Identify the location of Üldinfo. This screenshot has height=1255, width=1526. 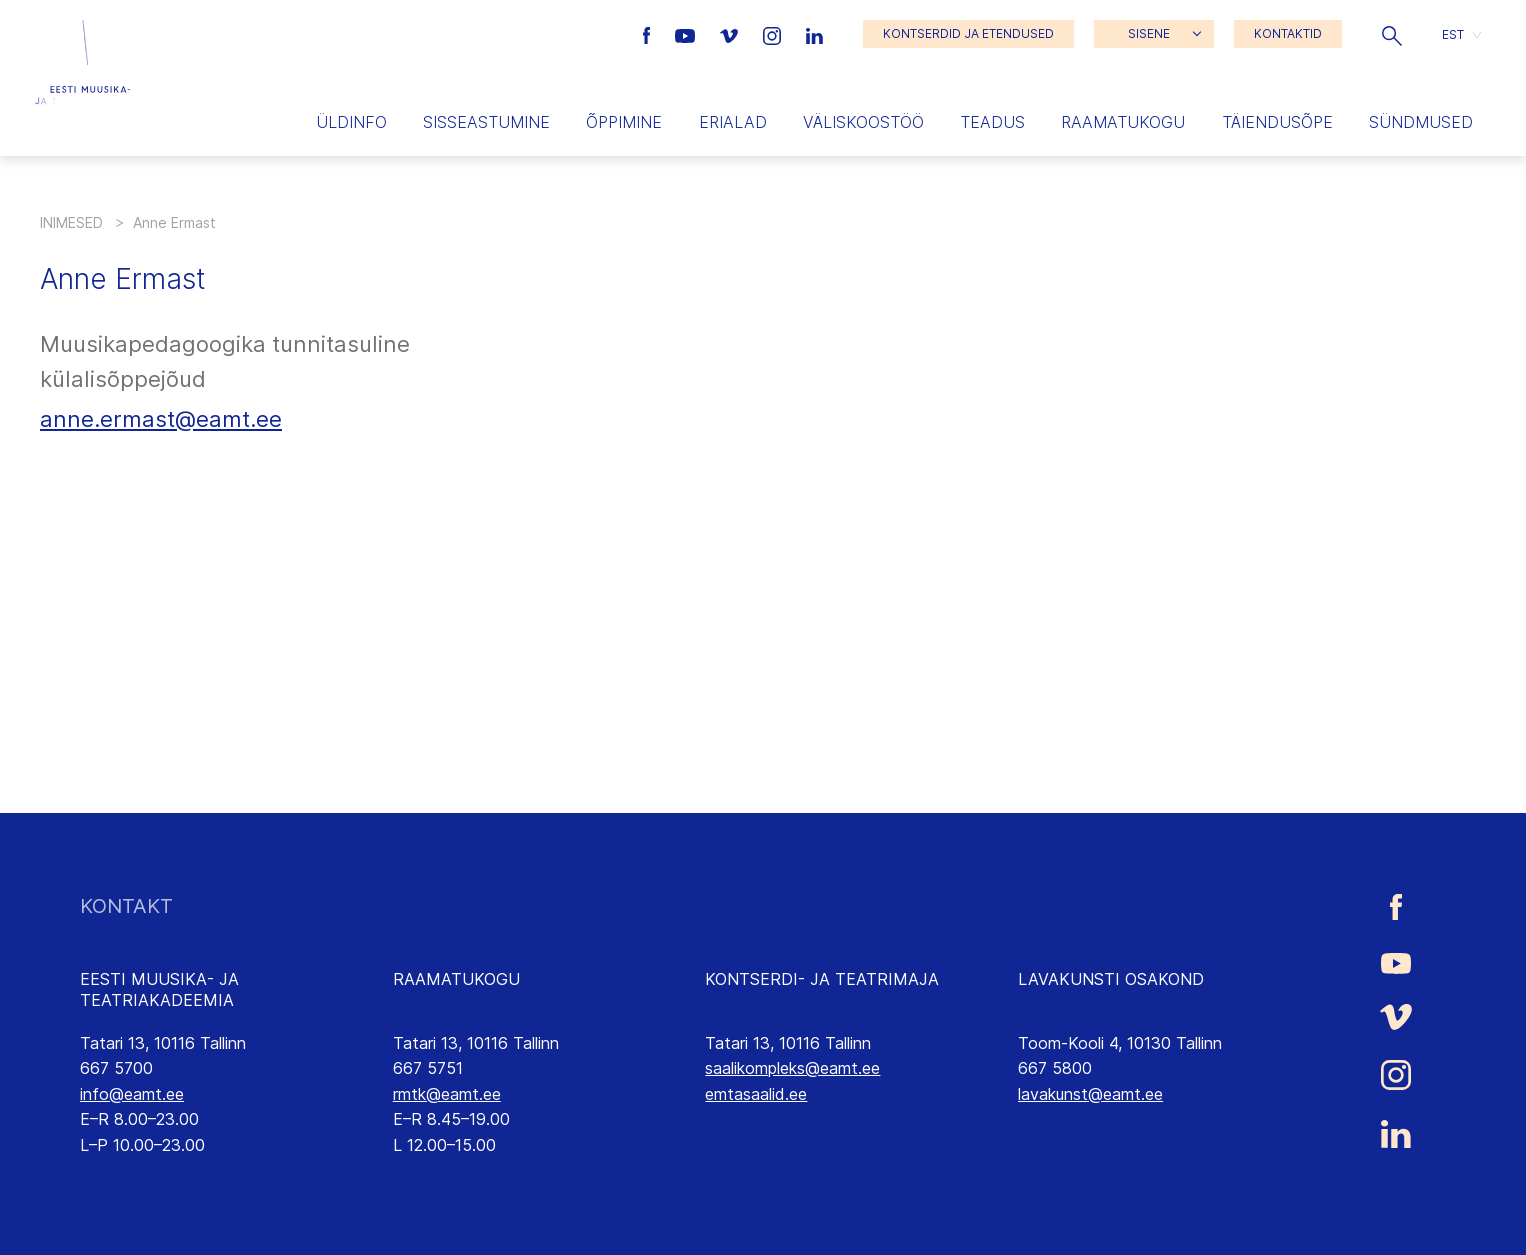
(351, 122).